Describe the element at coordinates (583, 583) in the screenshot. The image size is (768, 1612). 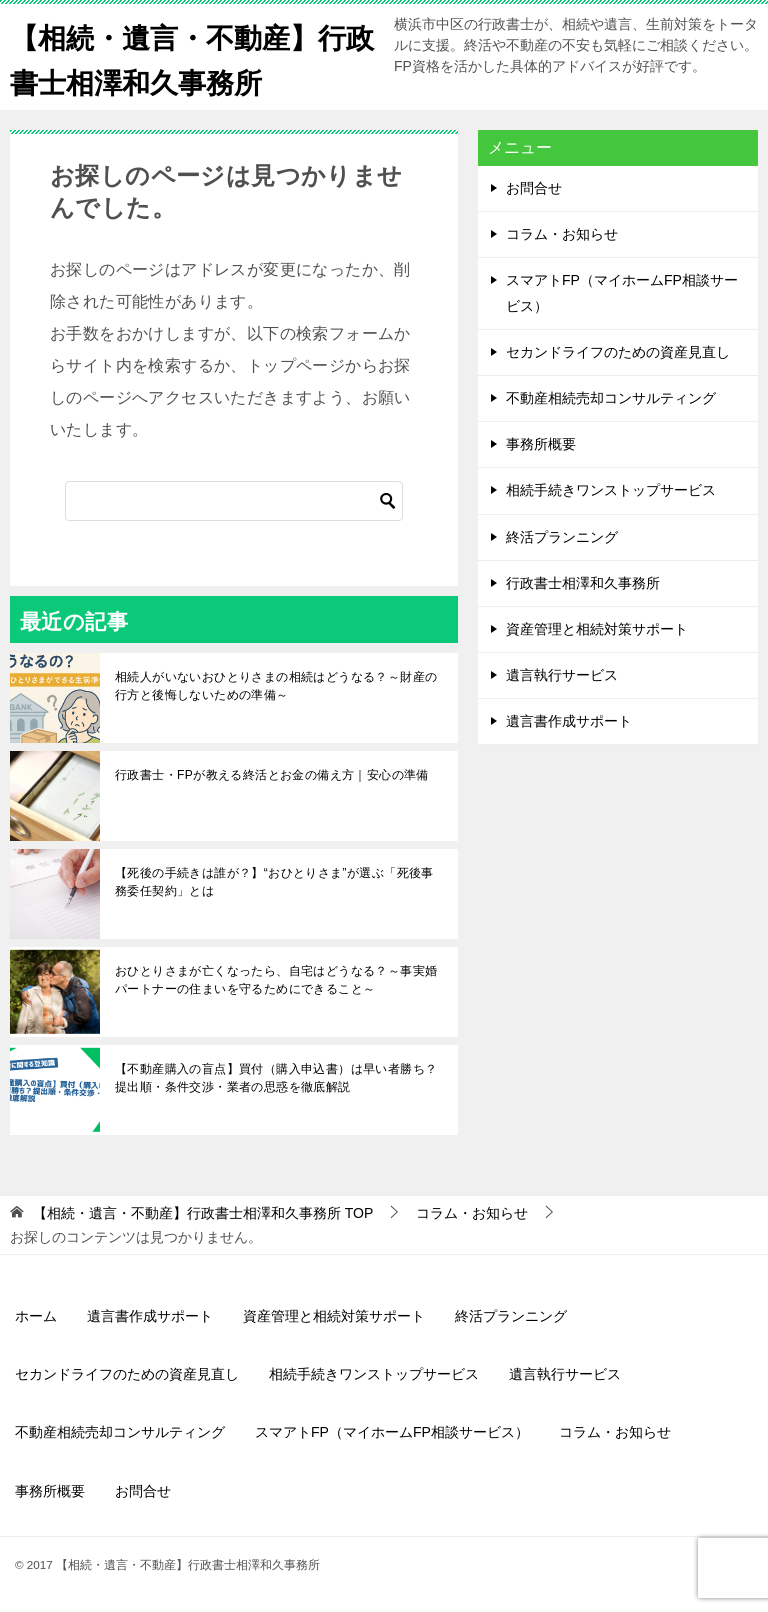
I see `行政書士相澤和久事務所` at that location.